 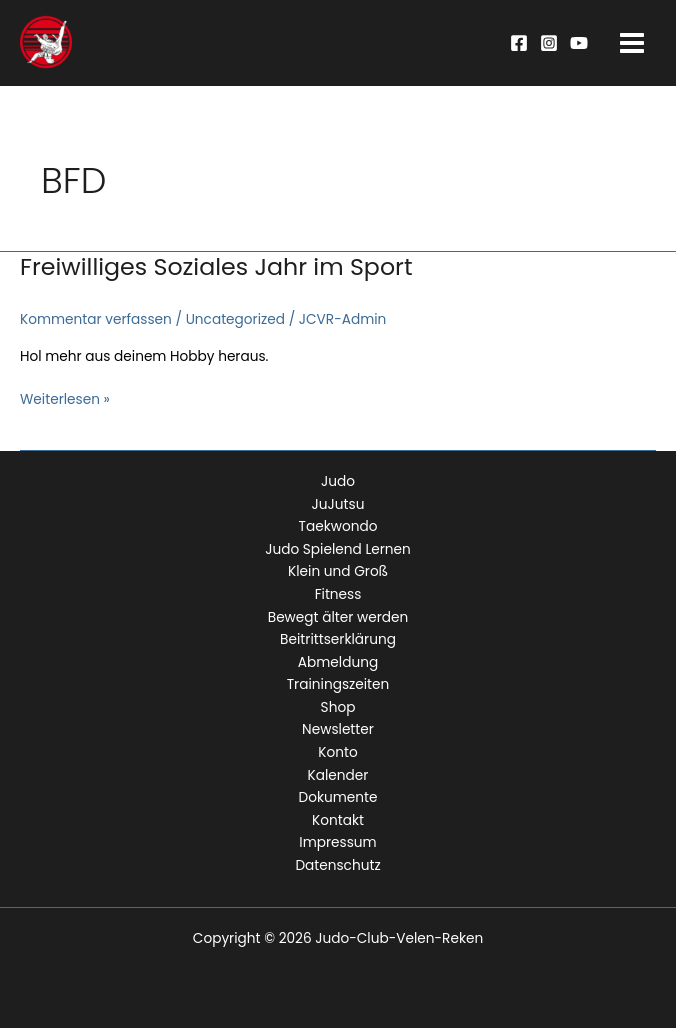 What do you see at coordinates (338, 571) in the screenshot?
I see `Klein und Groß` at bounding box center [338, 571].